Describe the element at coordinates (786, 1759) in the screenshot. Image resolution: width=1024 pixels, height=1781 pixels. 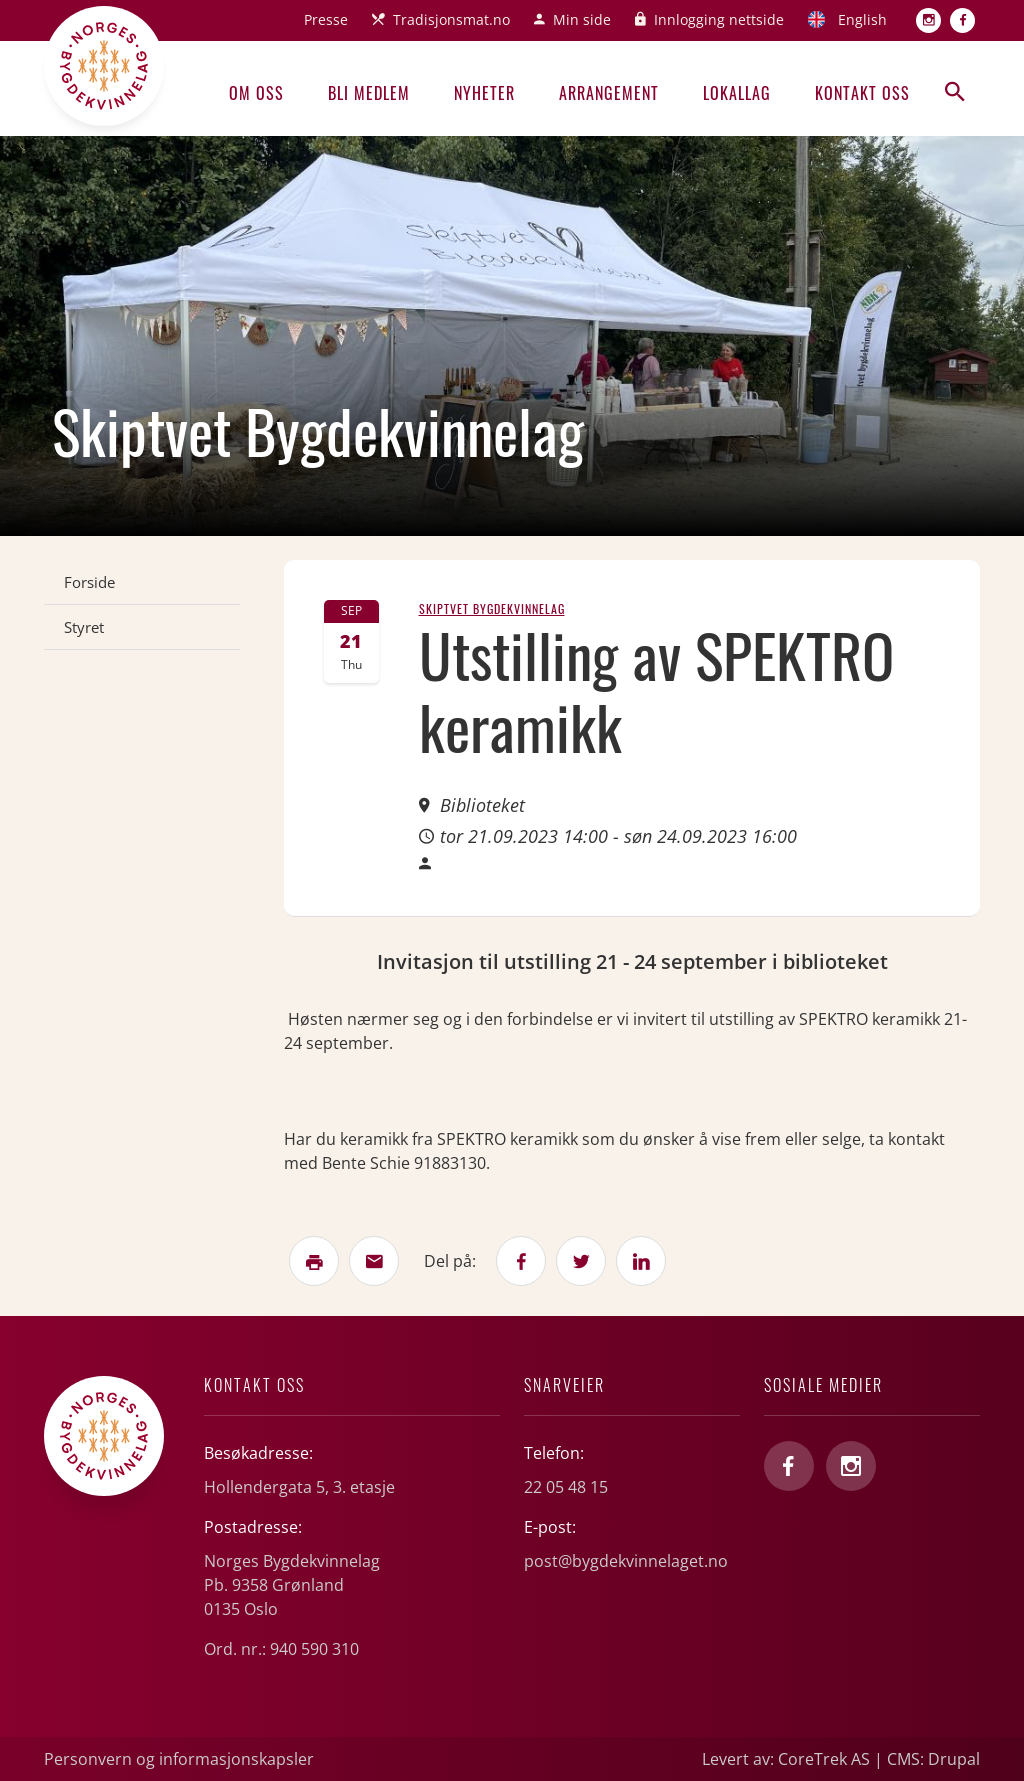
I see `Levert av: CoreTrek AS` at that location.